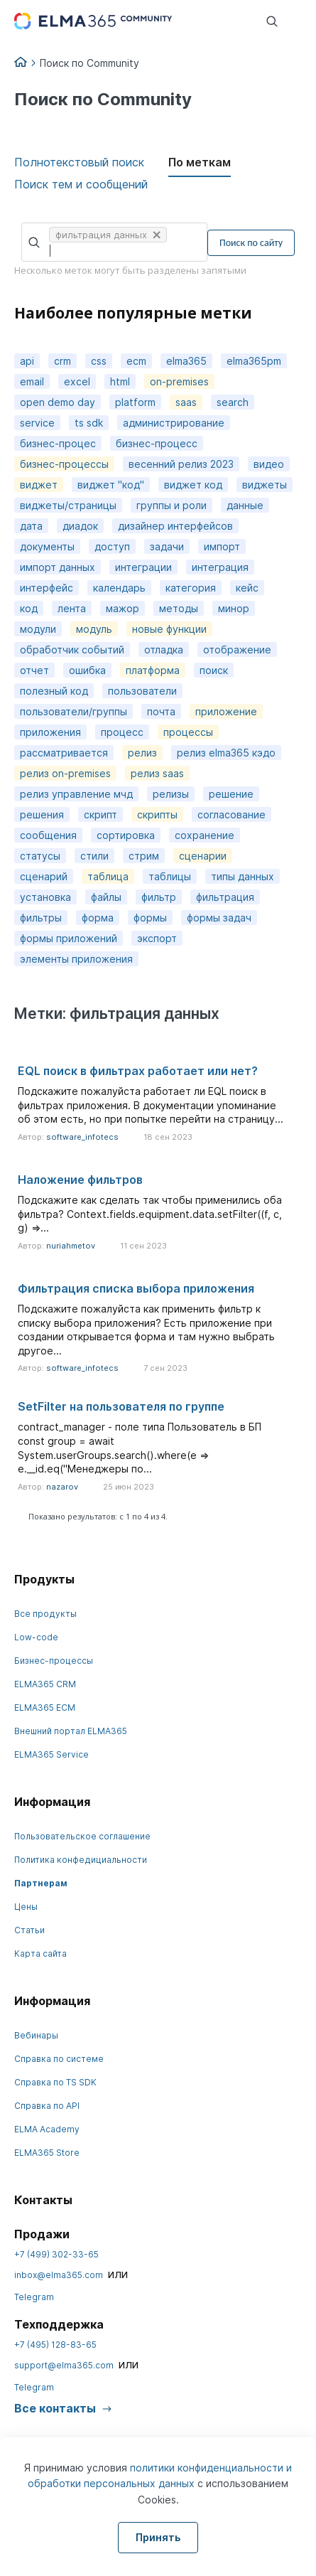 This screenshot has width=316, height=2576. What do you see at coordinates (161, 711) in the screenshot?
I see `почта` at bounding box center [161, 711].